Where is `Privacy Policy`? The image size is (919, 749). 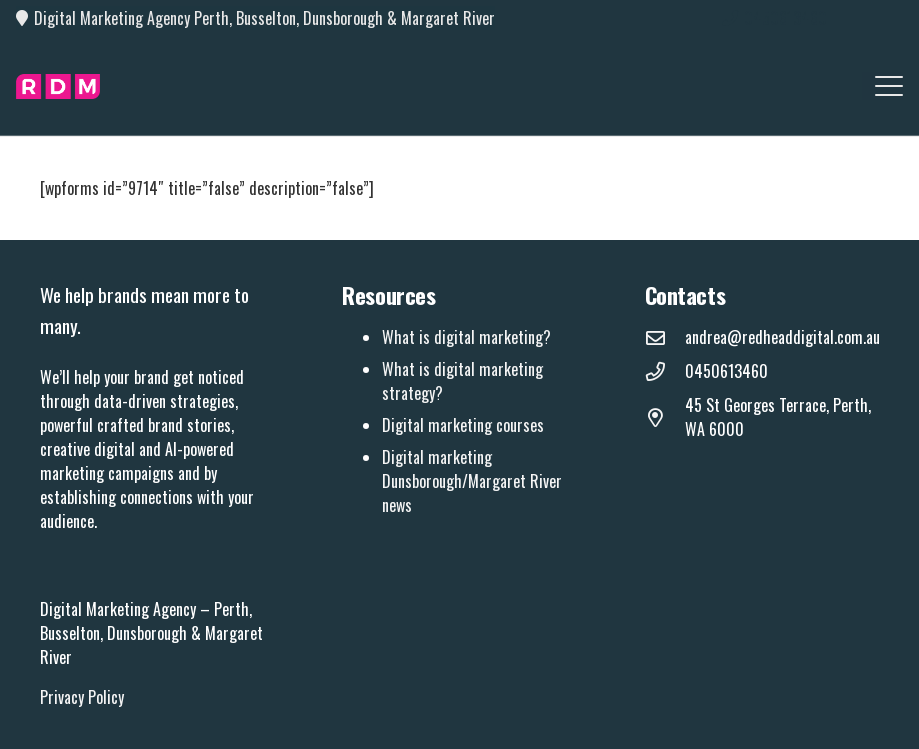
Privacy Policy is located at coordinates (82, 697).